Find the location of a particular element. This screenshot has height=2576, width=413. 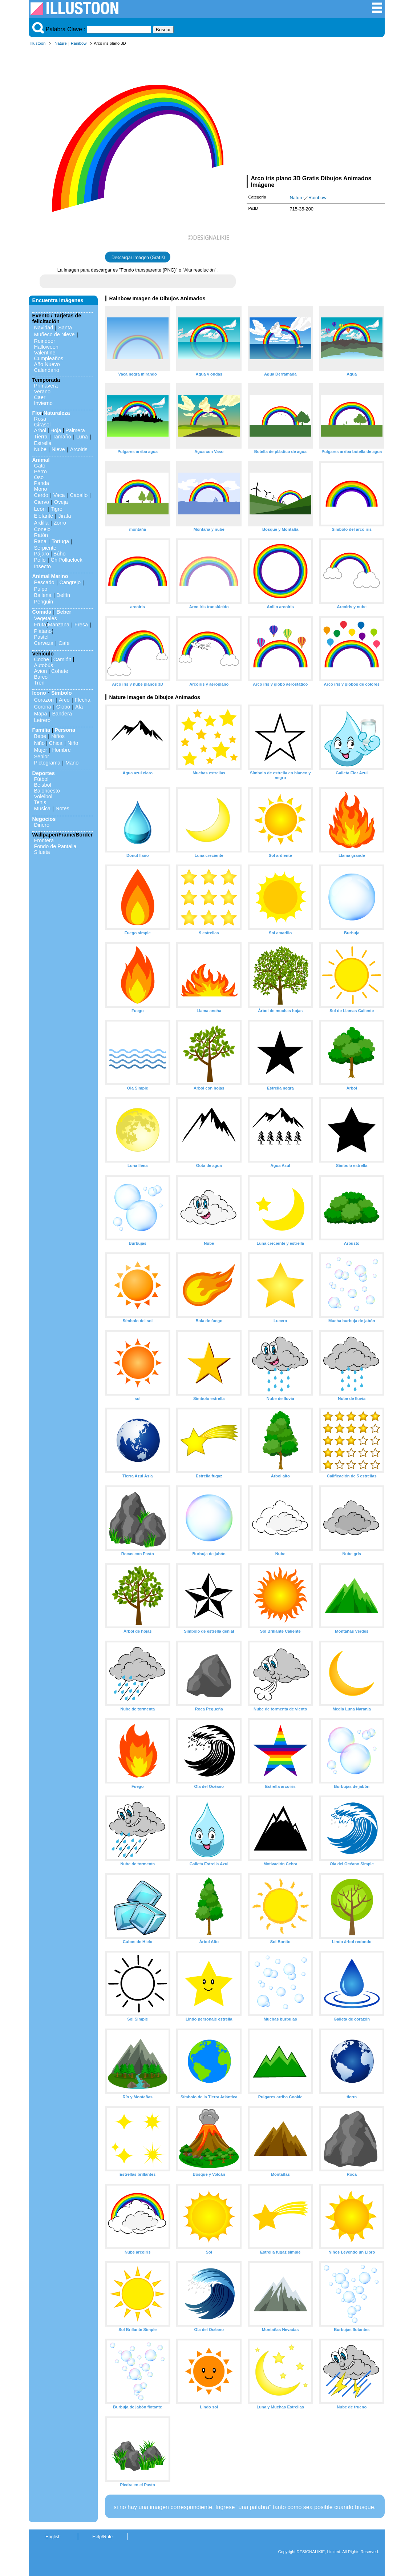

Muñeco de Nieve is located at coordinates (54, 334).